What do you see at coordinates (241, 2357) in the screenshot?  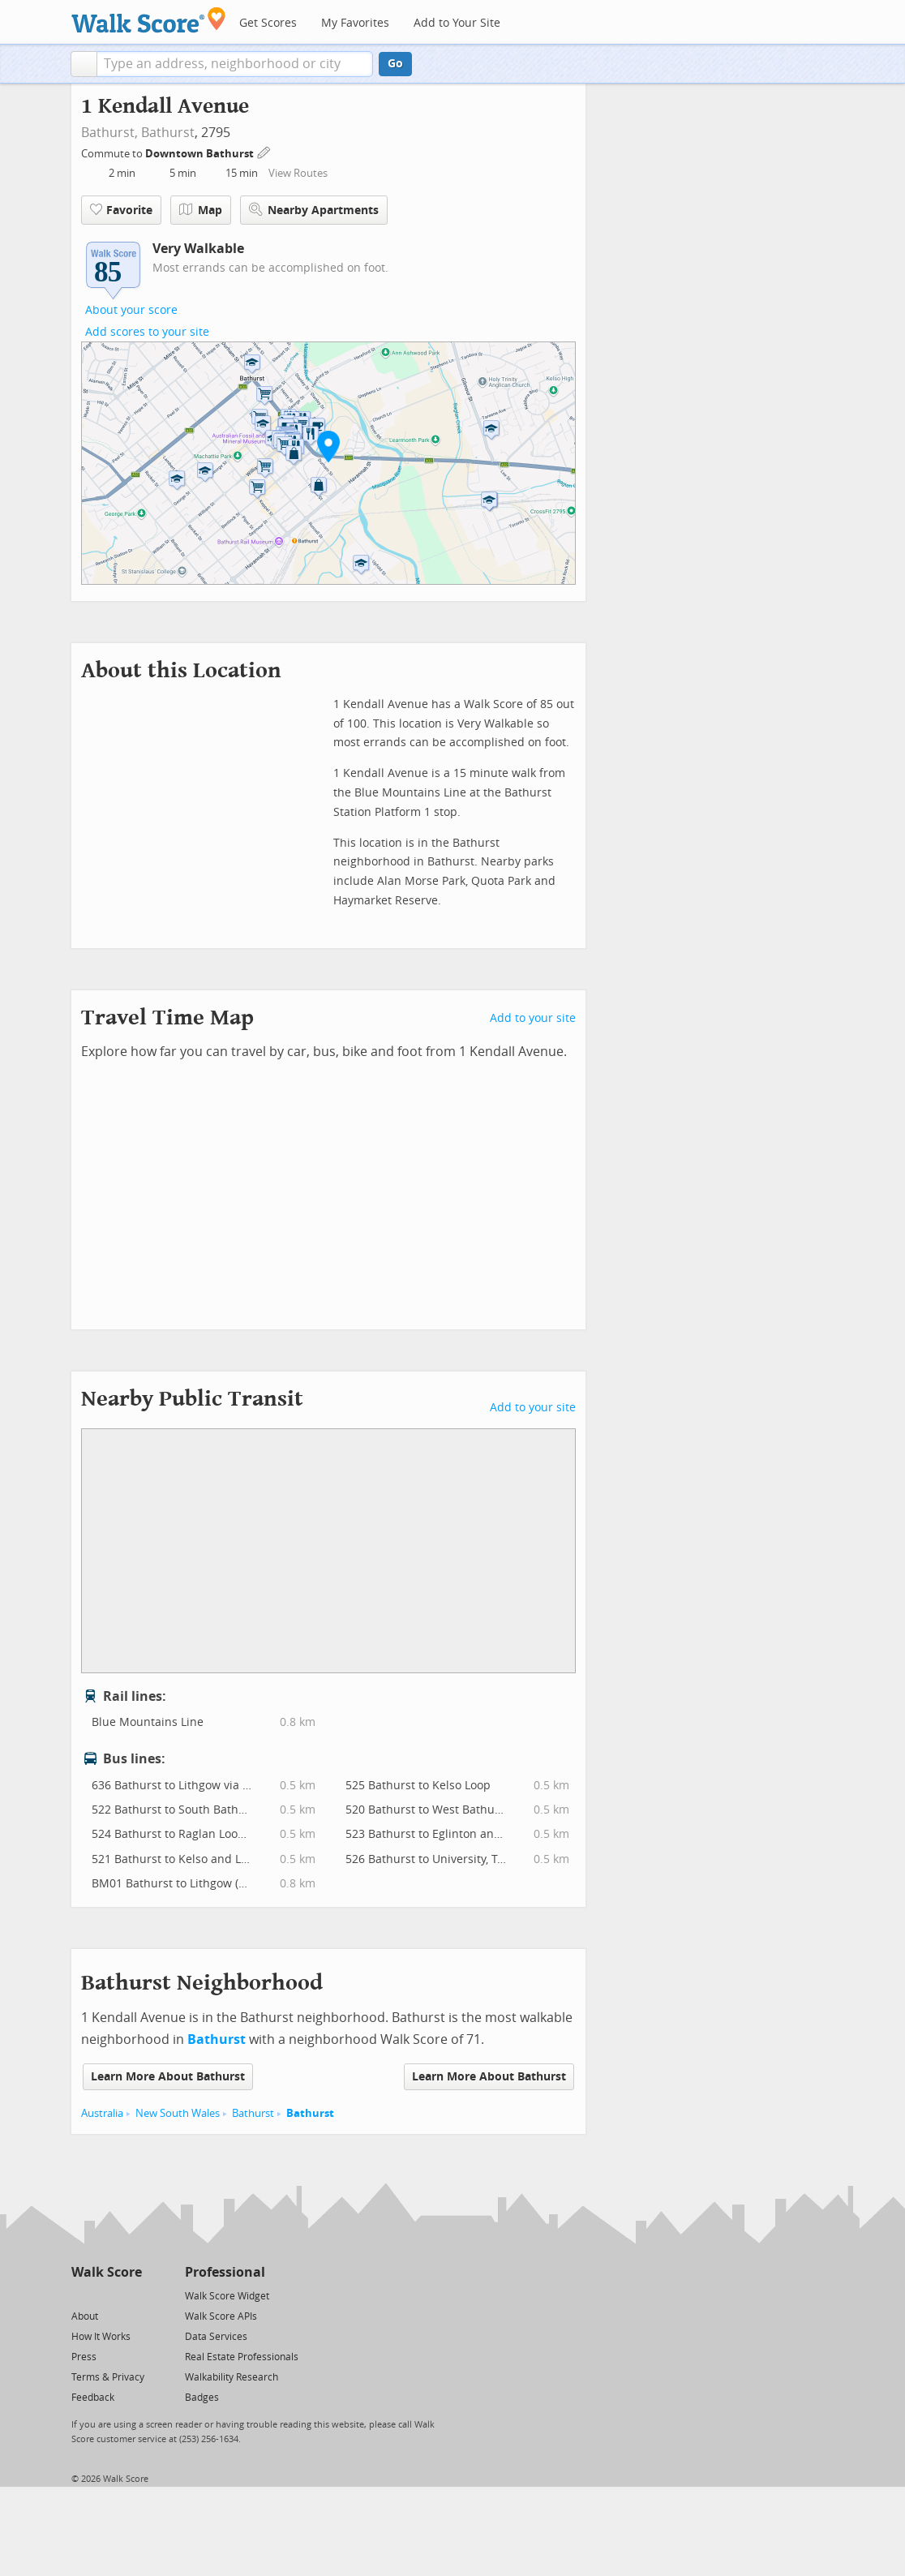 I see `Real Estate Professionals` at bounding box center [241, 2357].